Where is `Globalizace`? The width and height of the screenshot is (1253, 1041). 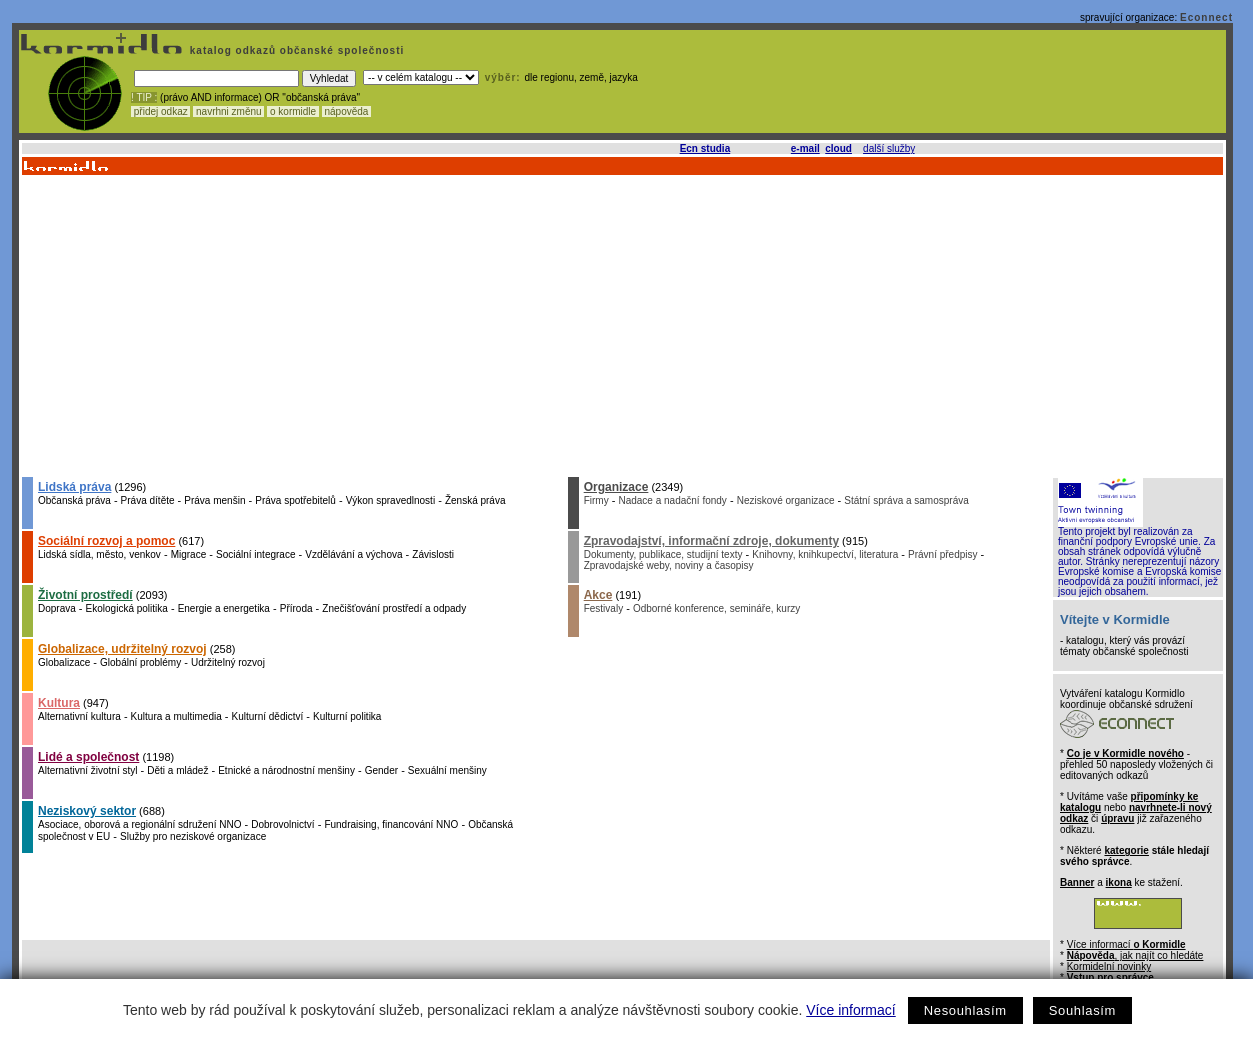 Globalizace is located at coordinates (64, 662).